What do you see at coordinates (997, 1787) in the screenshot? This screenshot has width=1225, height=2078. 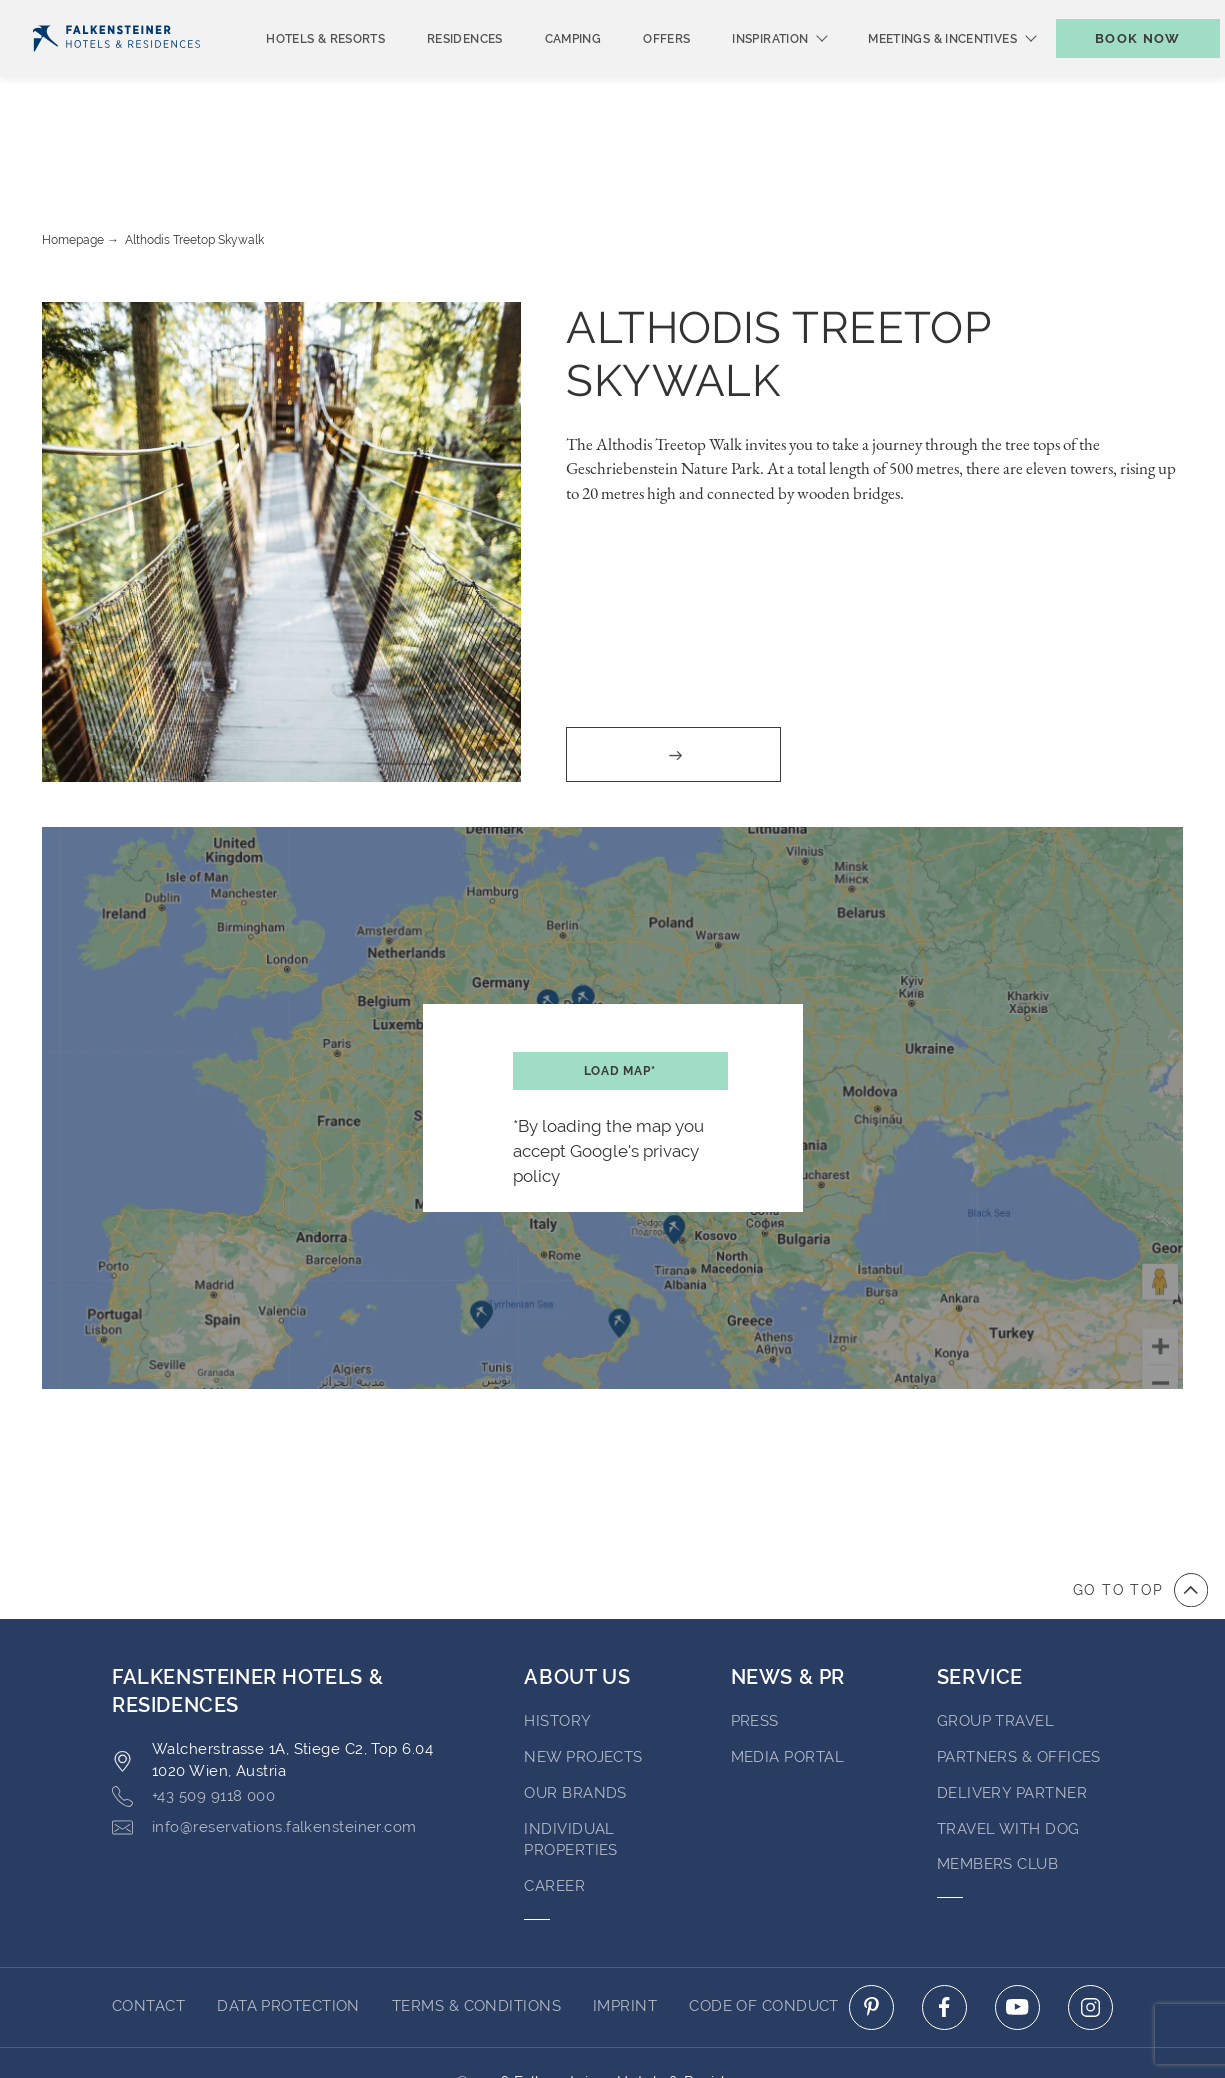 I see `Members Club [Go to Members Club]` at bounding box center [997, 1787].